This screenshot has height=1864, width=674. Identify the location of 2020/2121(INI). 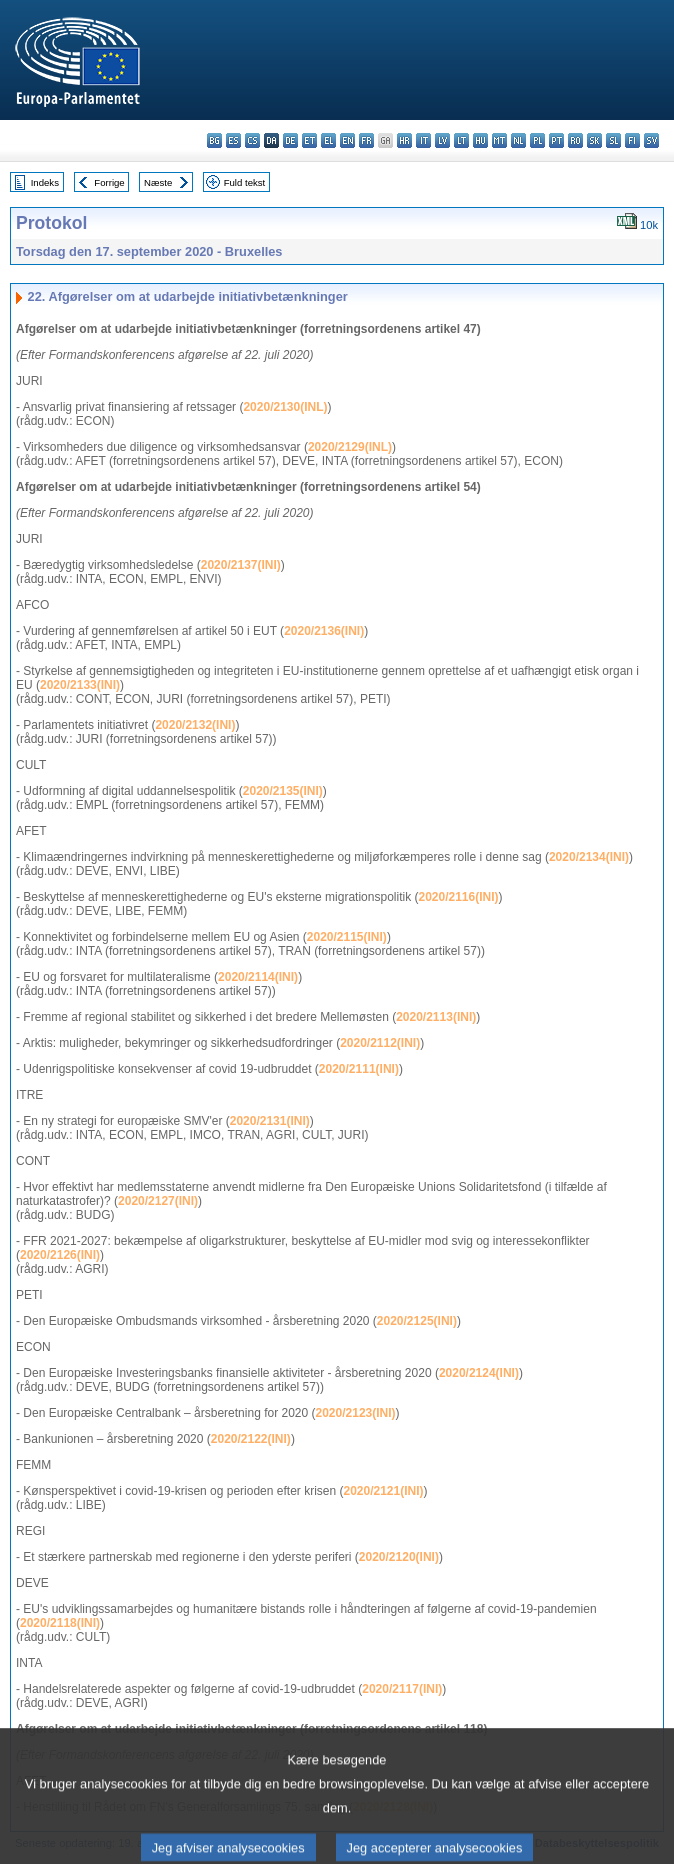
(383, 1491).